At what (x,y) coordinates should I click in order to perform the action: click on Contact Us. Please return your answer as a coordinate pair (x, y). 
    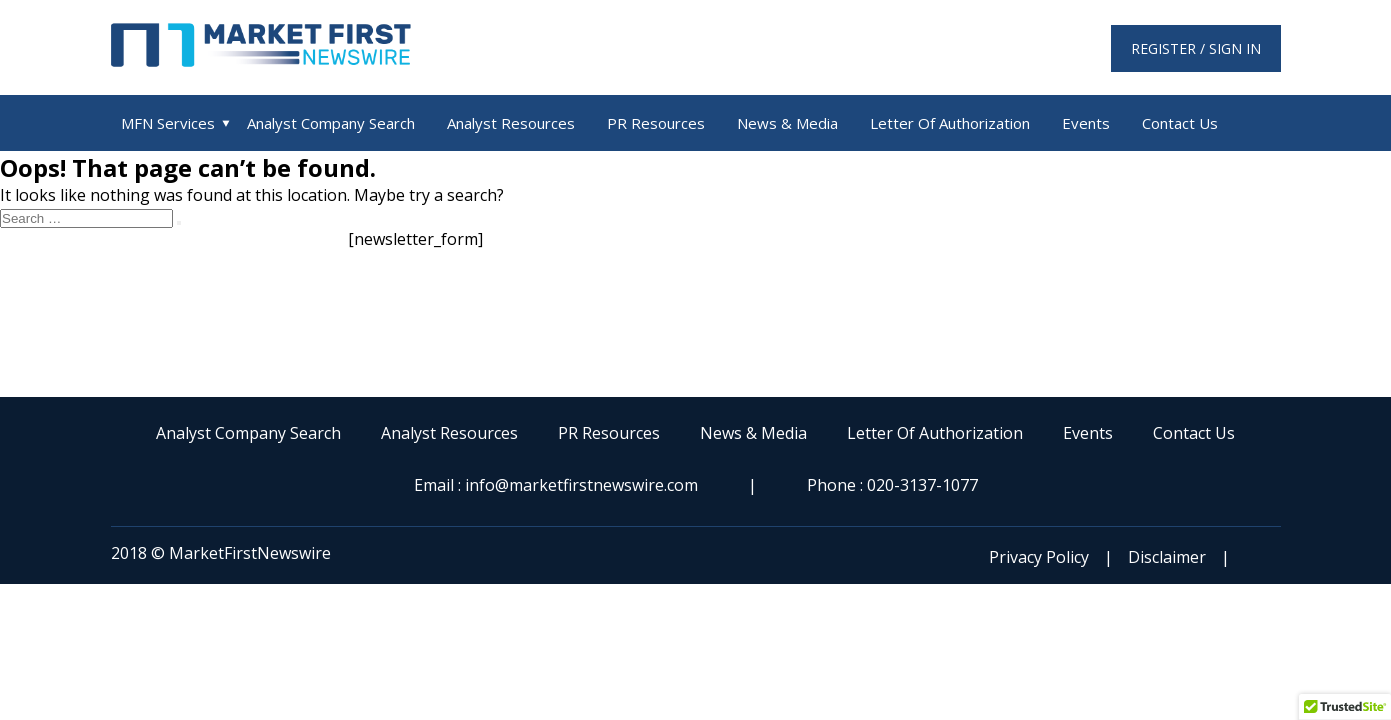
    Looking at the image, I should click on (1180, 123).